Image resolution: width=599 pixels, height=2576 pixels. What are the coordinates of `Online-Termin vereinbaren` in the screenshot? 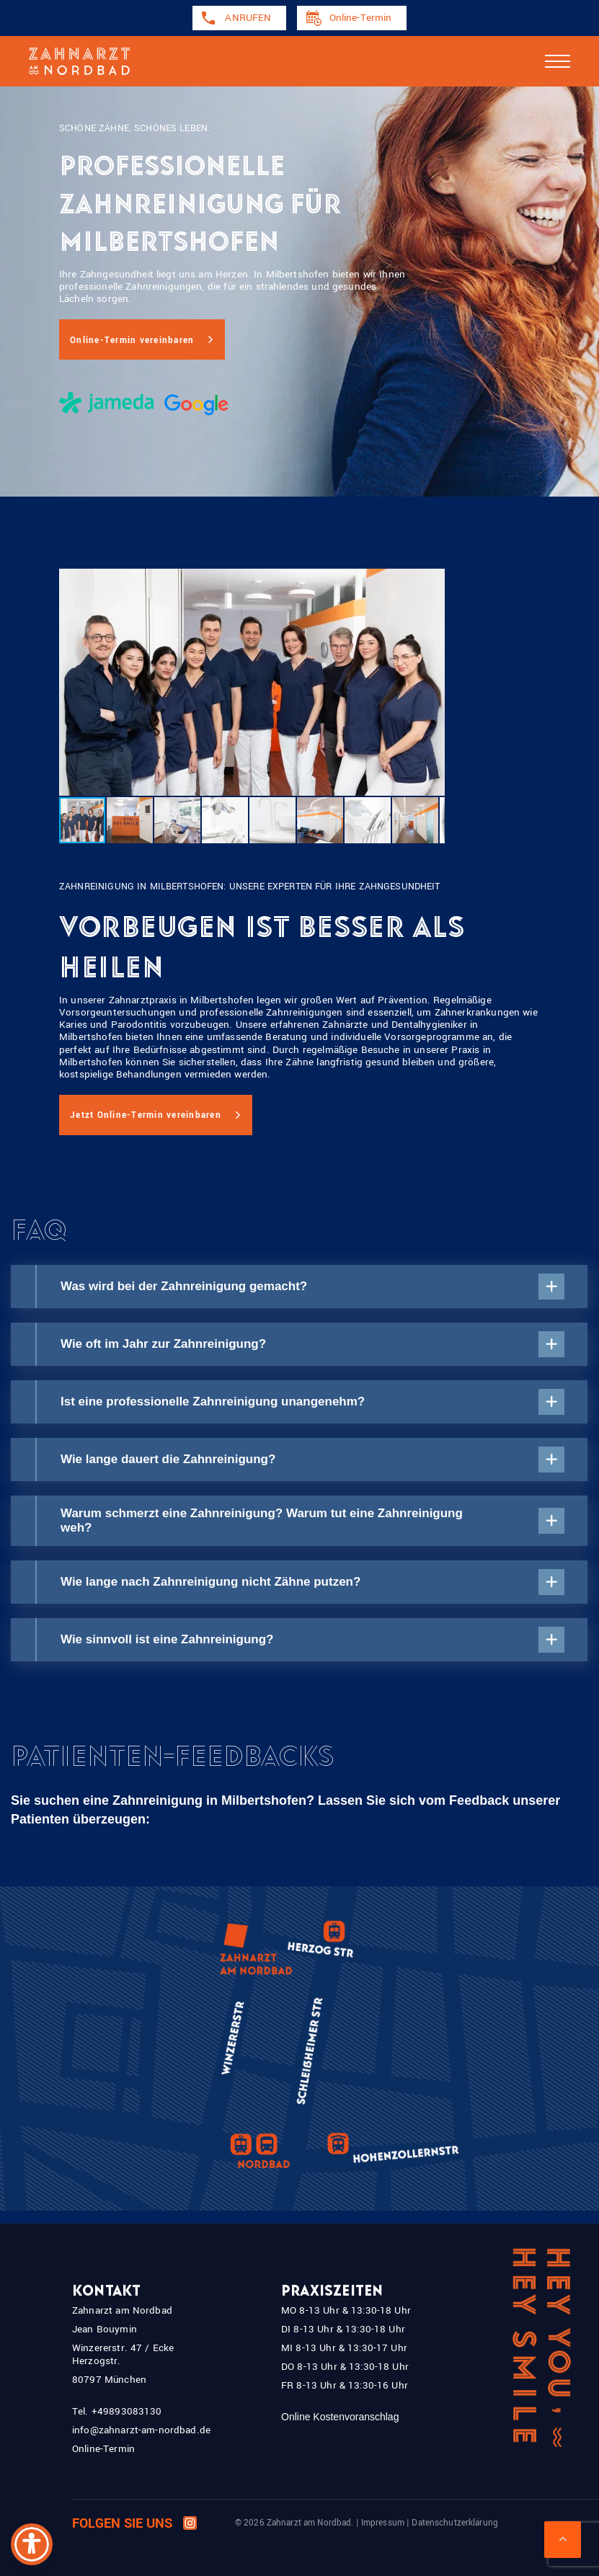 It's located at (132, 340).